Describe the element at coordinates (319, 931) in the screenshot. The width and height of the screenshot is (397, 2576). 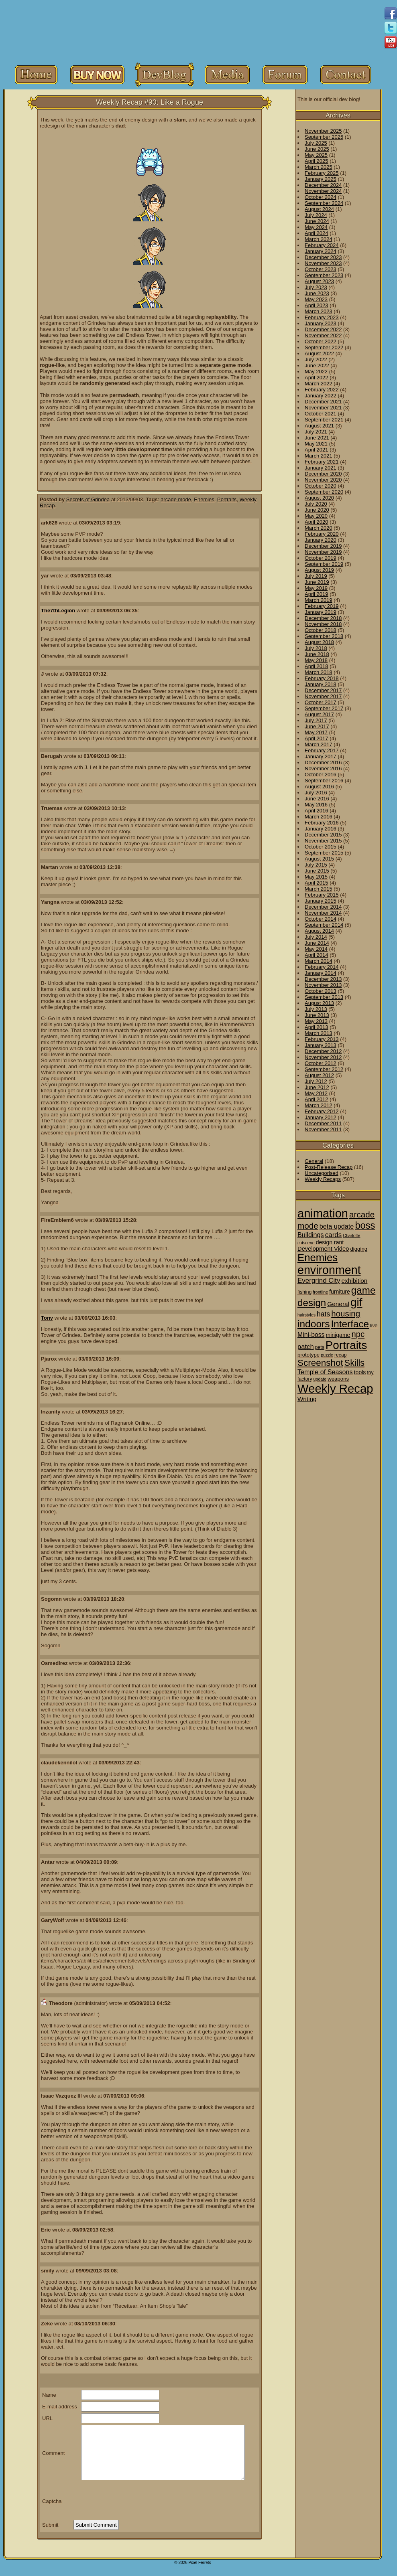
I see `August 2014` at that location.